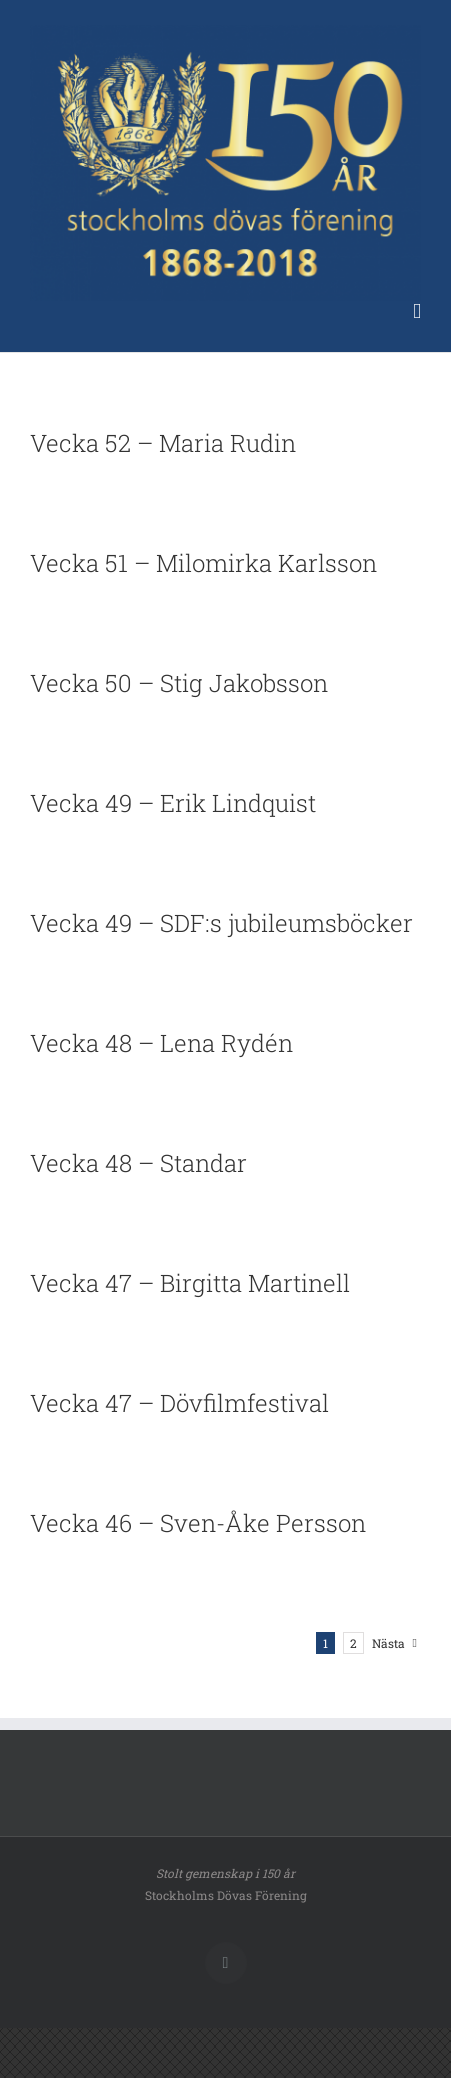  Describe the element at coordinates (179, 683) in the screenshot. I see `Vecka 50 – Stig Jakobsson` at that location.